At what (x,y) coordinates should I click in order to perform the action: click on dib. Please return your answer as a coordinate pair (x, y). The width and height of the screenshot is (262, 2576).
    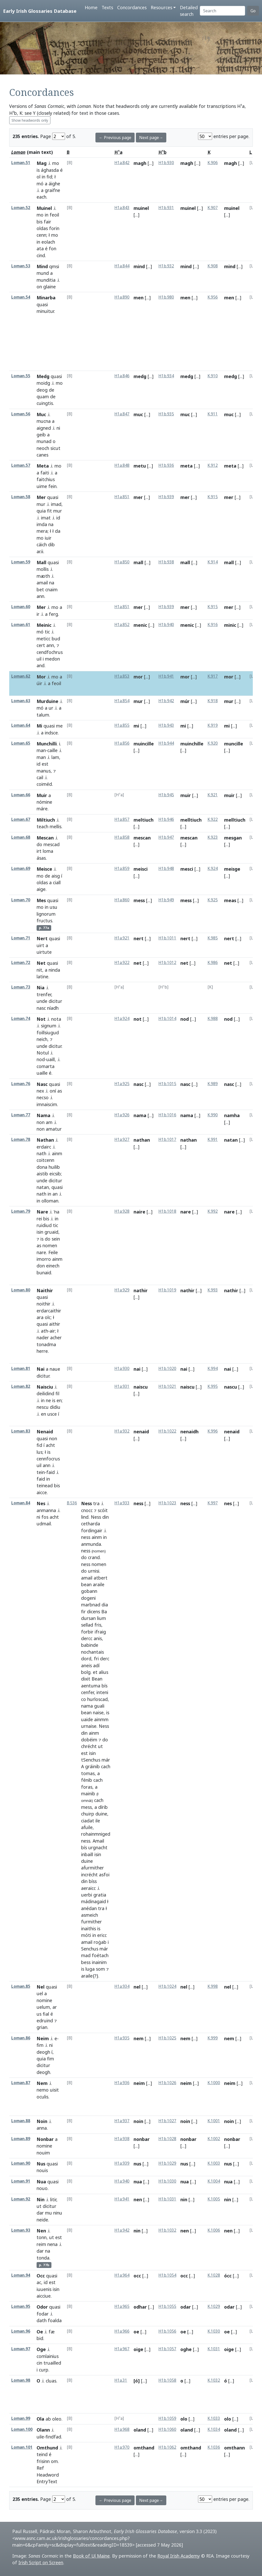
    Looking at the image, I should click on (51, 544).